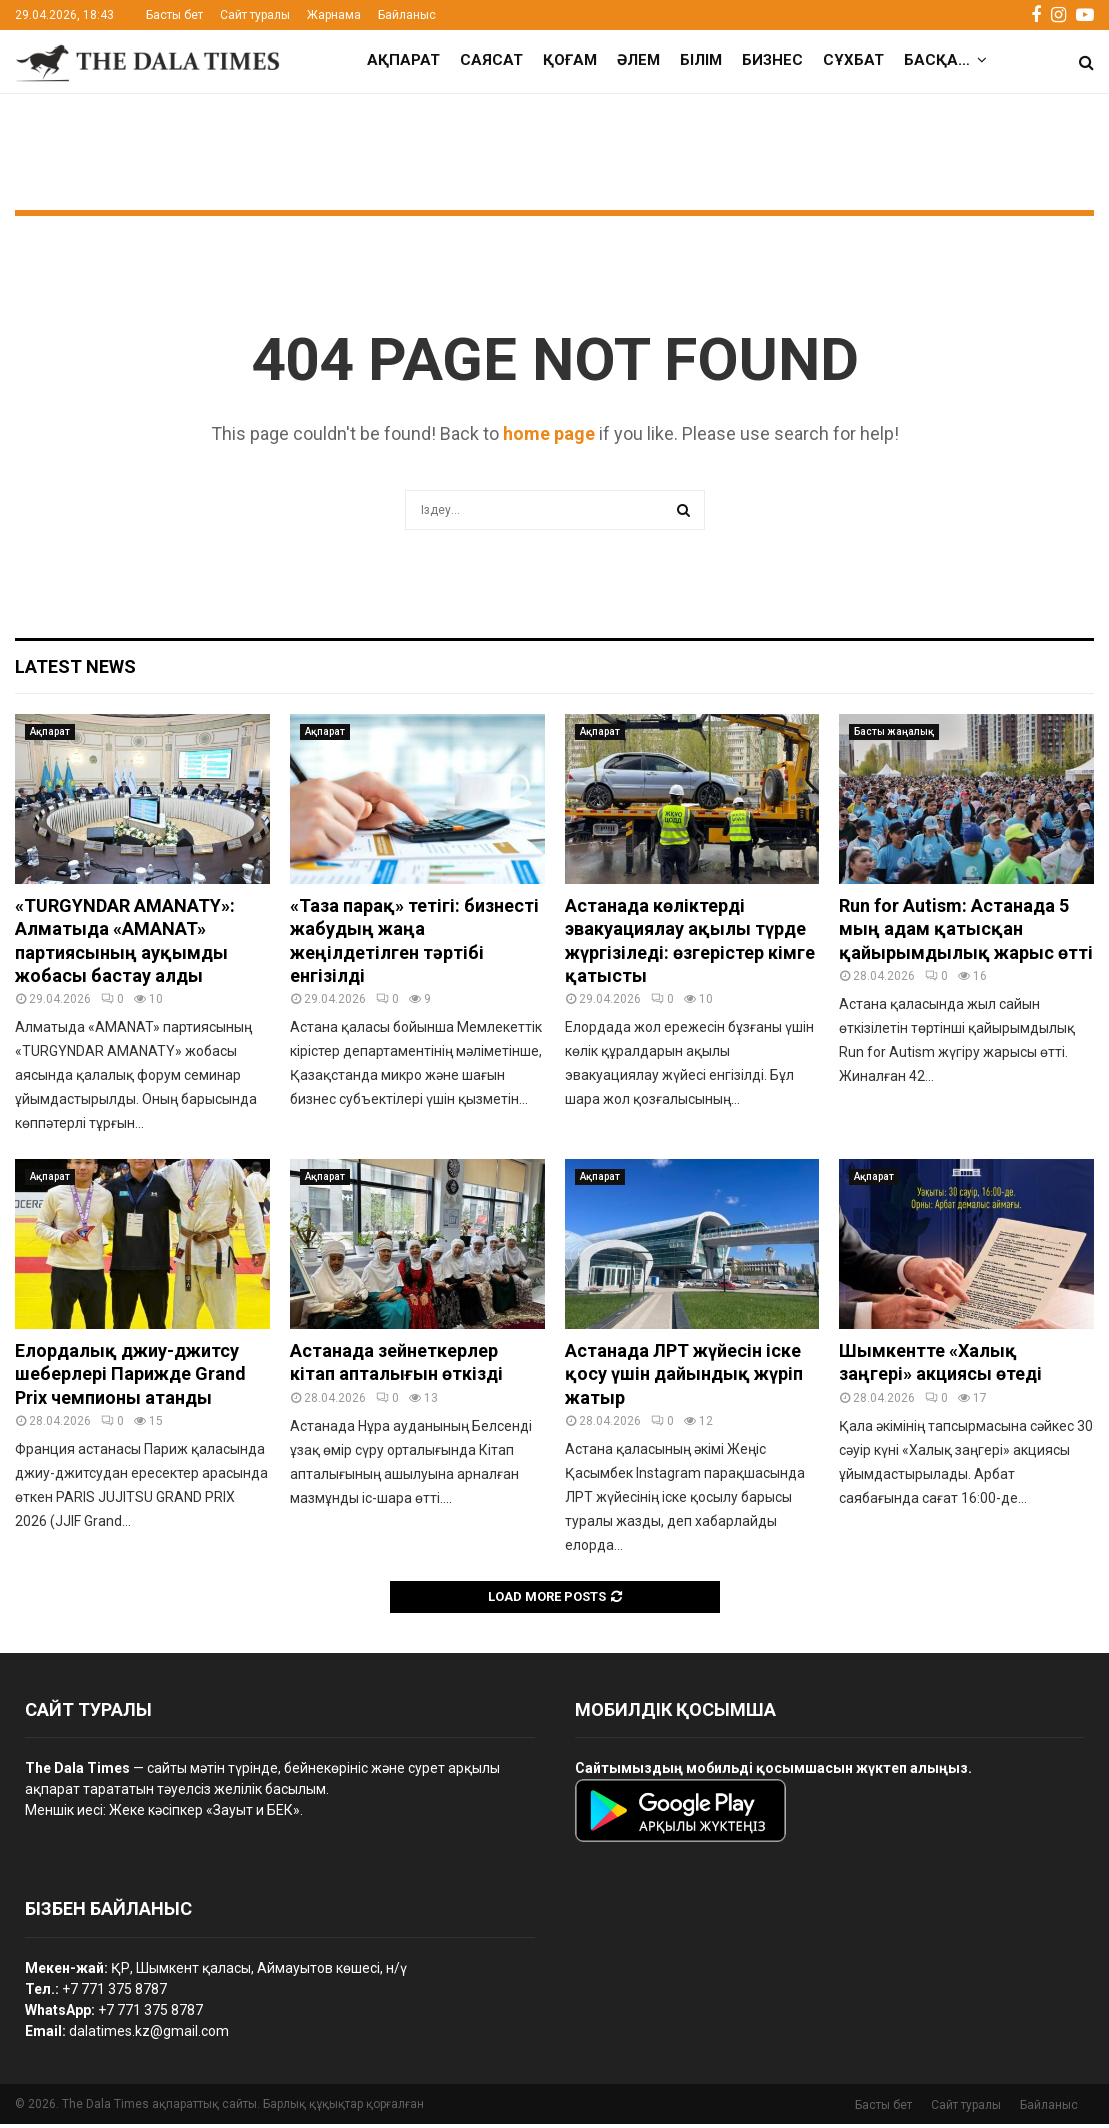 The width and height of the screenshot is (1109, 2128). Describe the element at coordinates (966, 933) in the screenshot. I see `Run for Autism: Астанада 5 мың адам қатысқан қайырымдылық жарыс өтті` at that location.